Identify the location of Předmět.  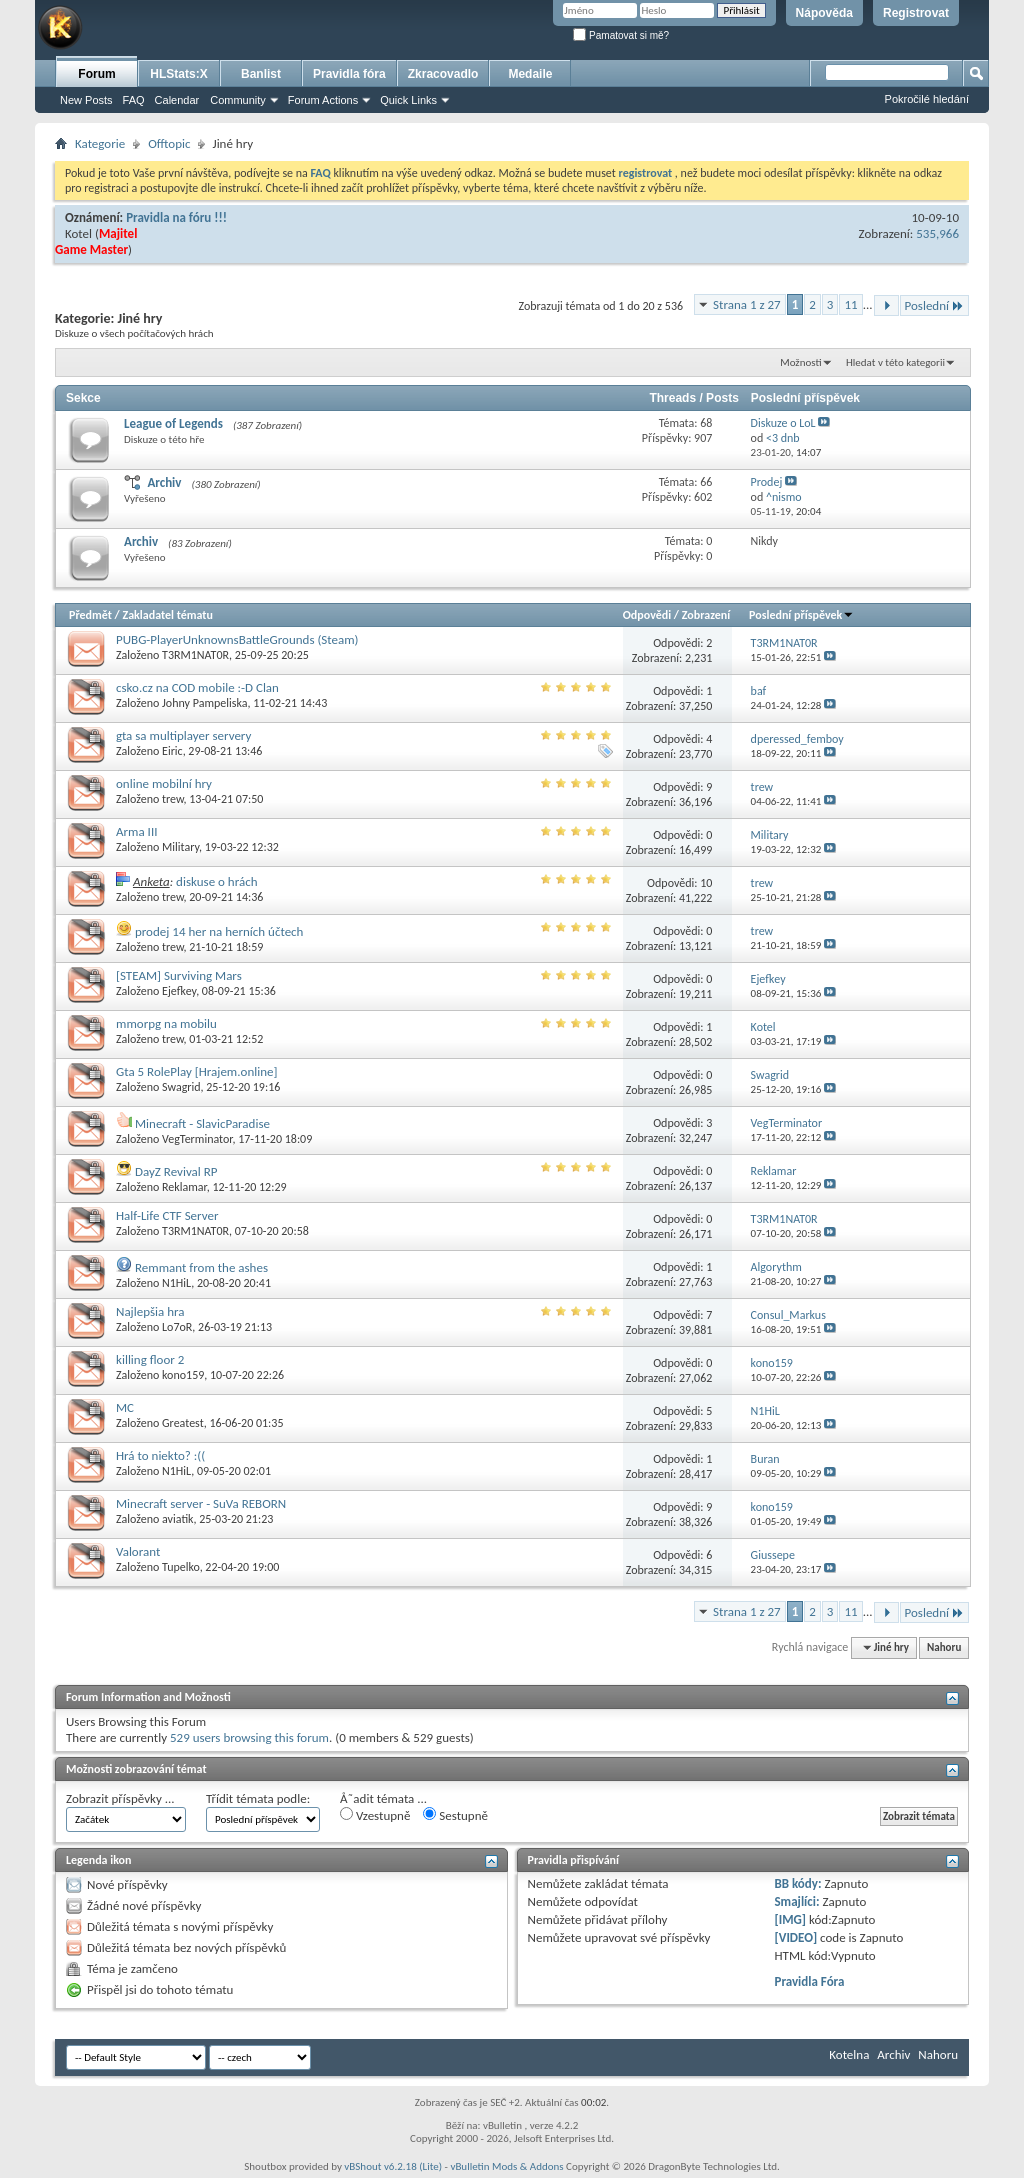
(90, 615).